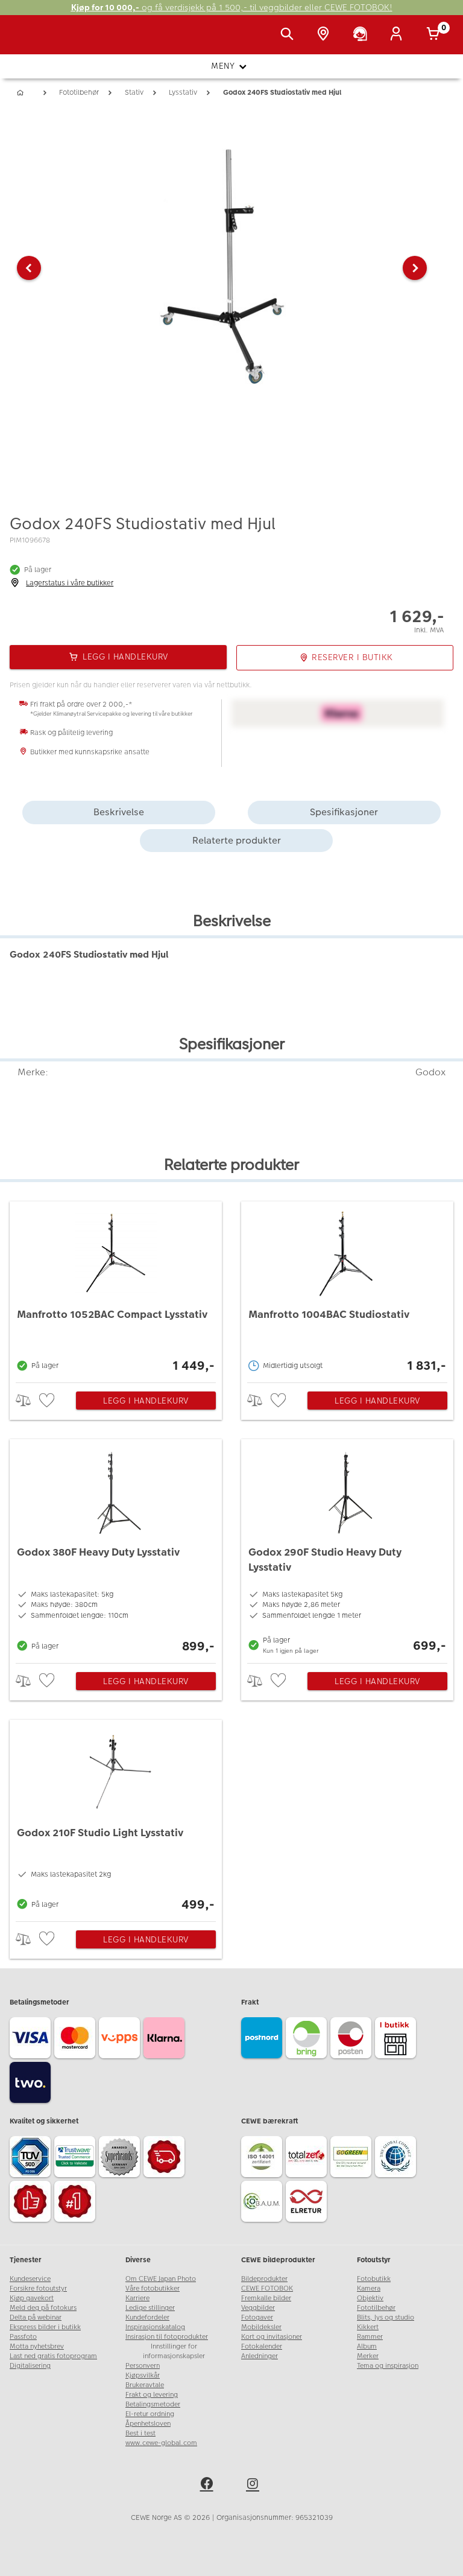  I want to click on Brukeravtale, so click(144, 2385).